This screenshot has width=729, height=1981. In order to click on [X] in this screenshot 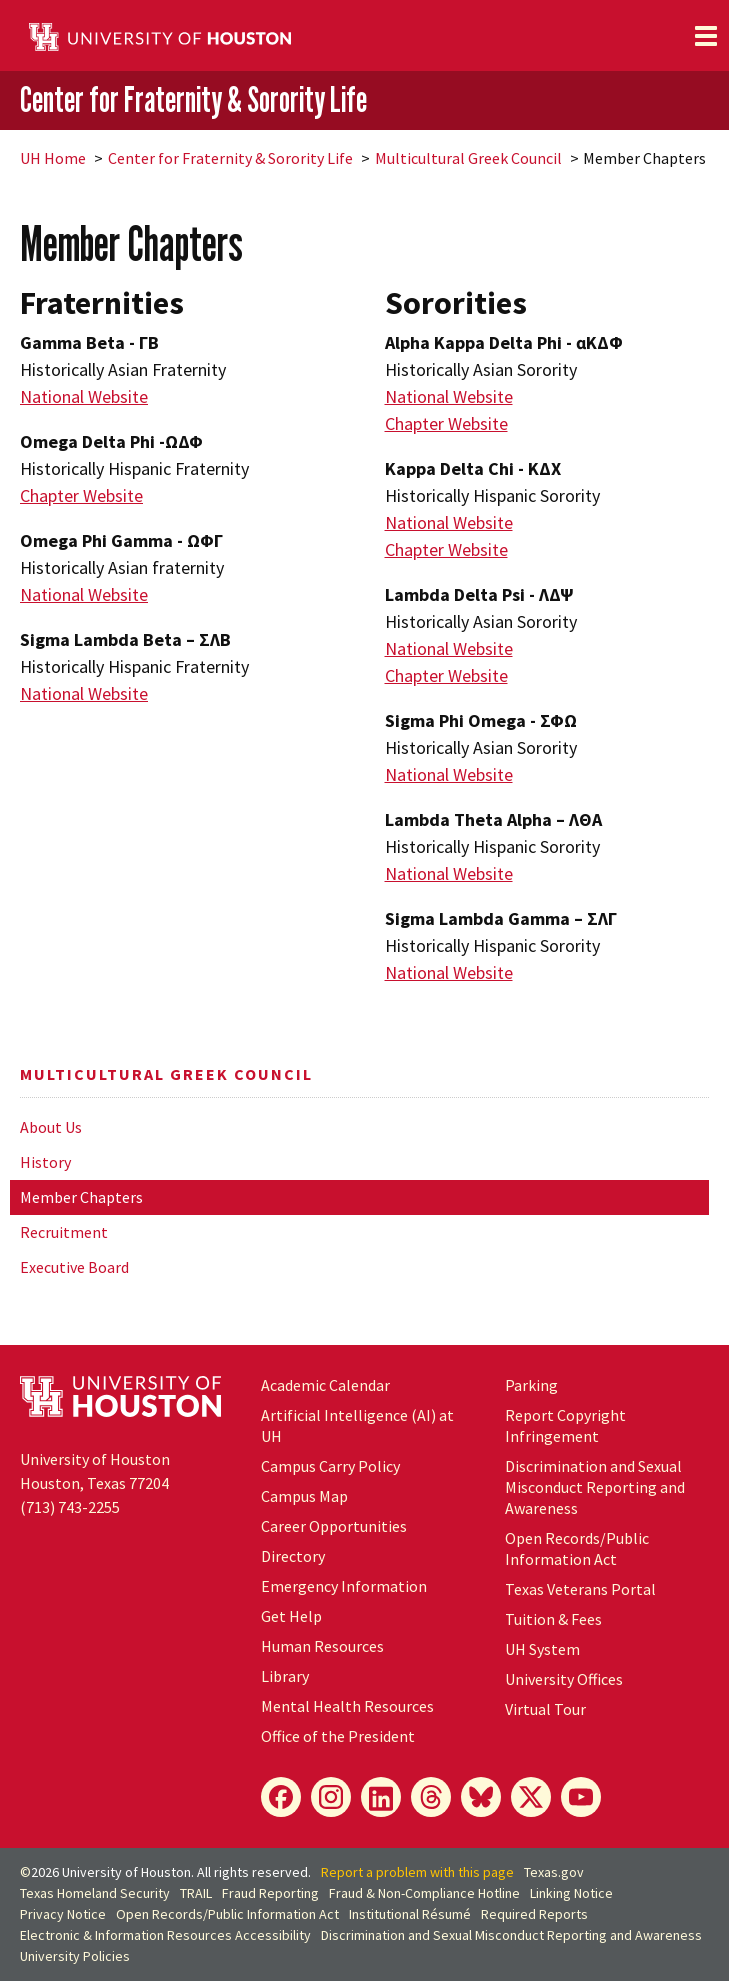, I will do `click(531, 1797)`.